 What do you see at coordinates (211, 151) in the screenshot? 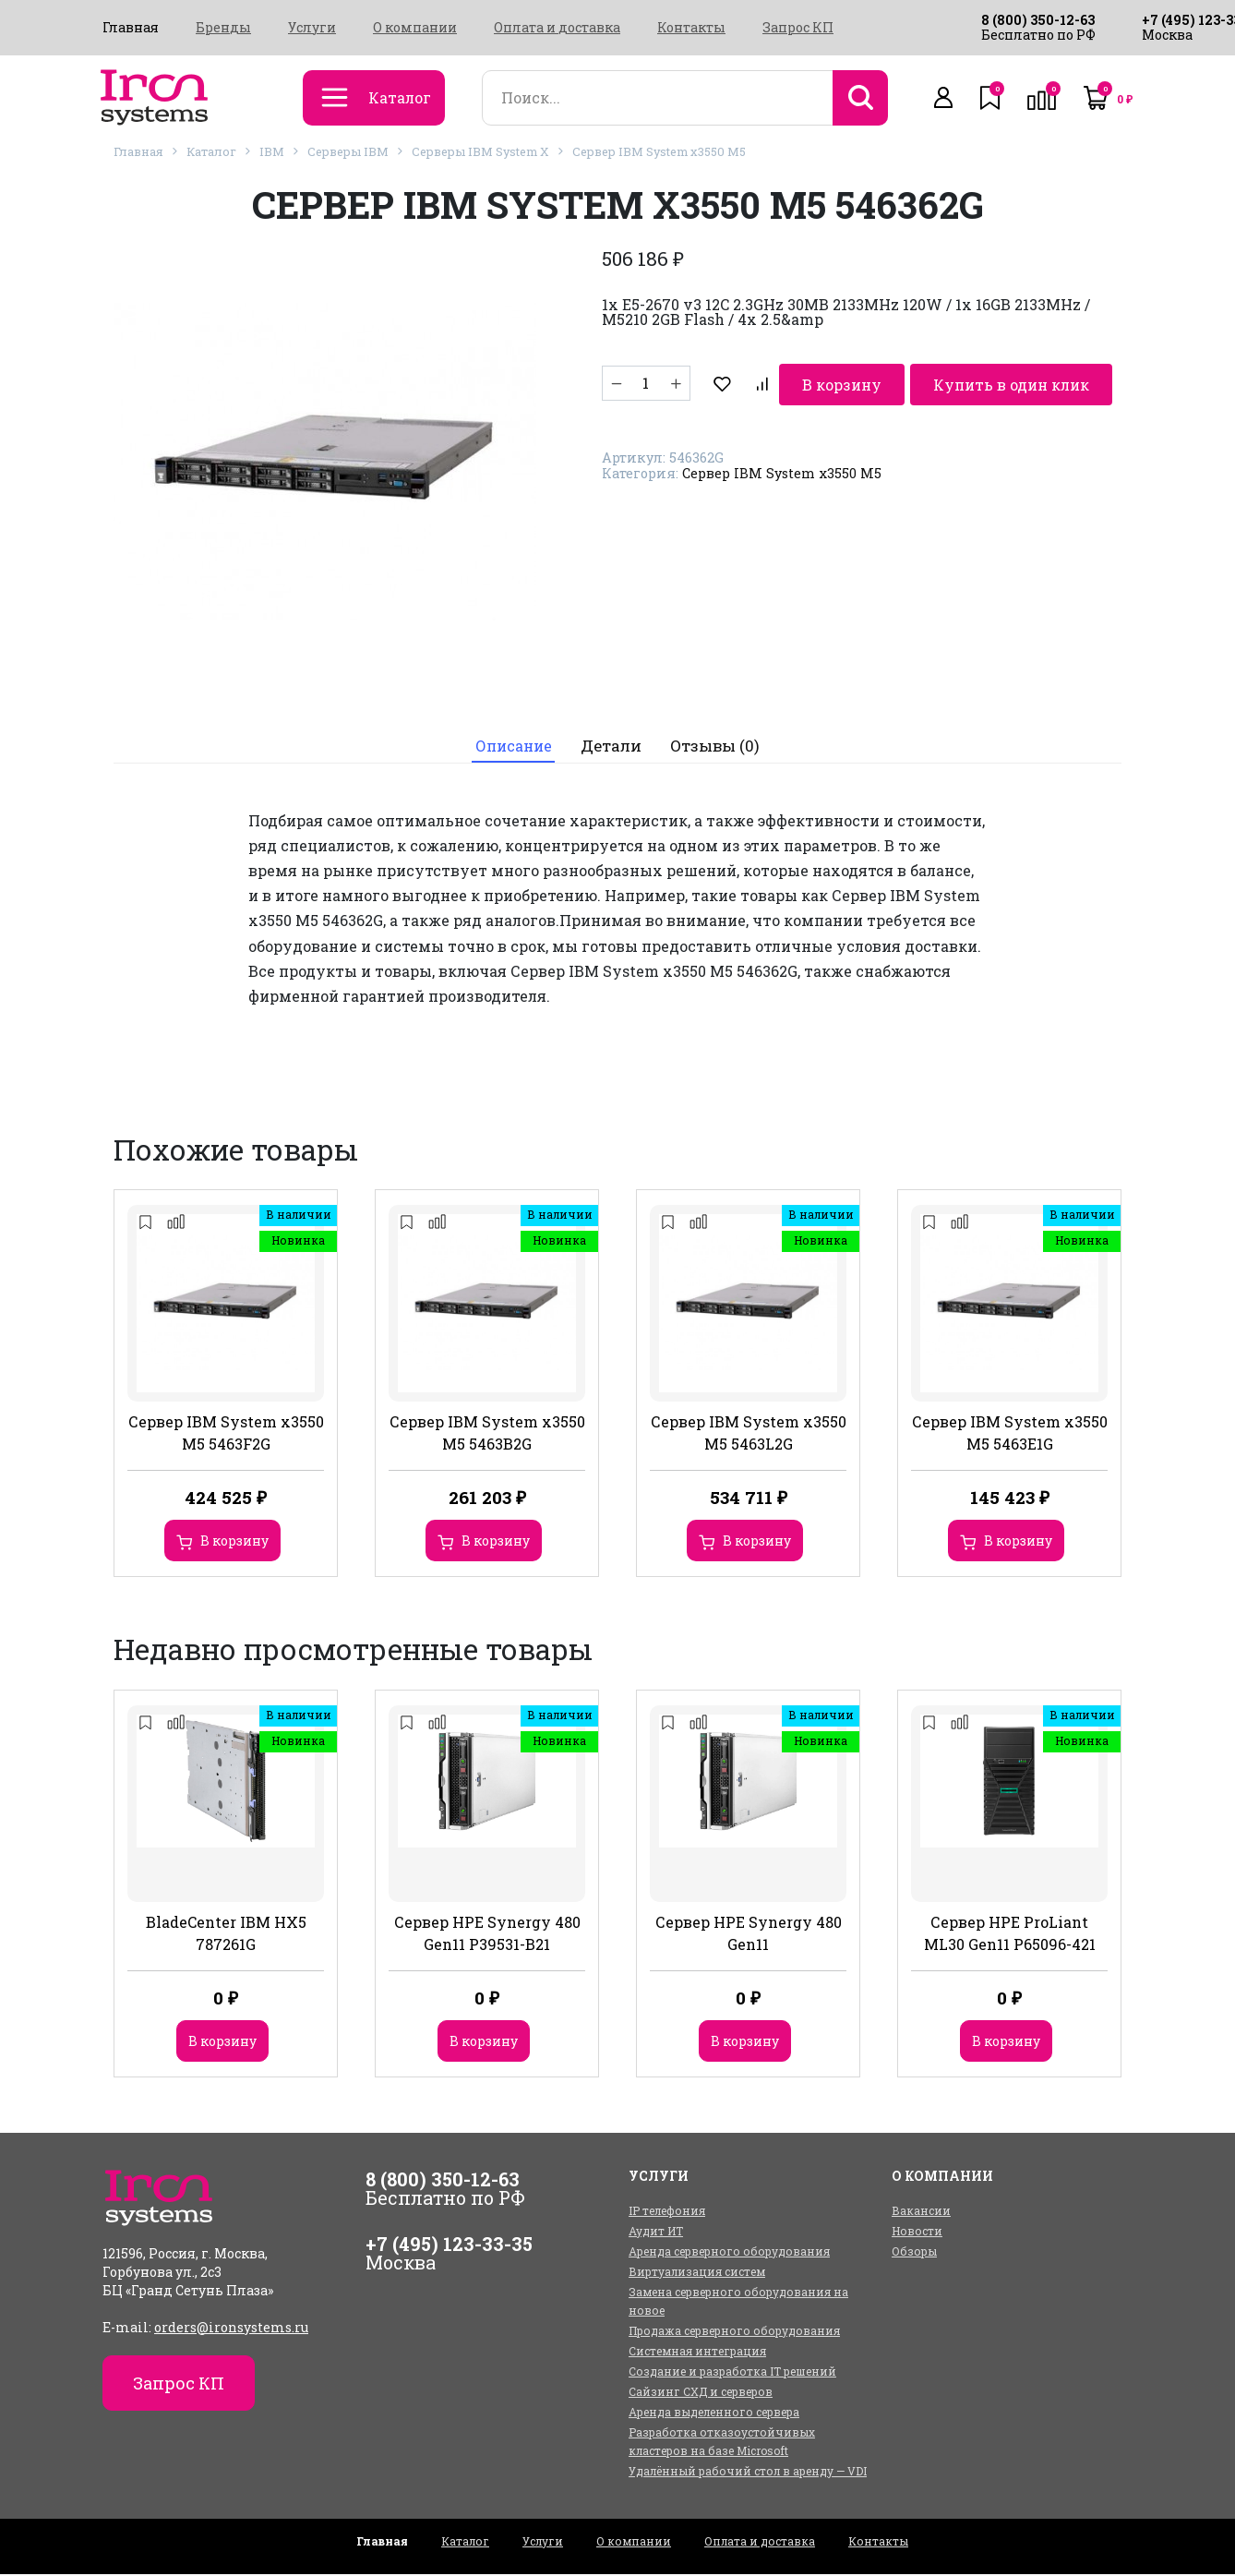
I see `Каталог` at bounding box center [211, 151].